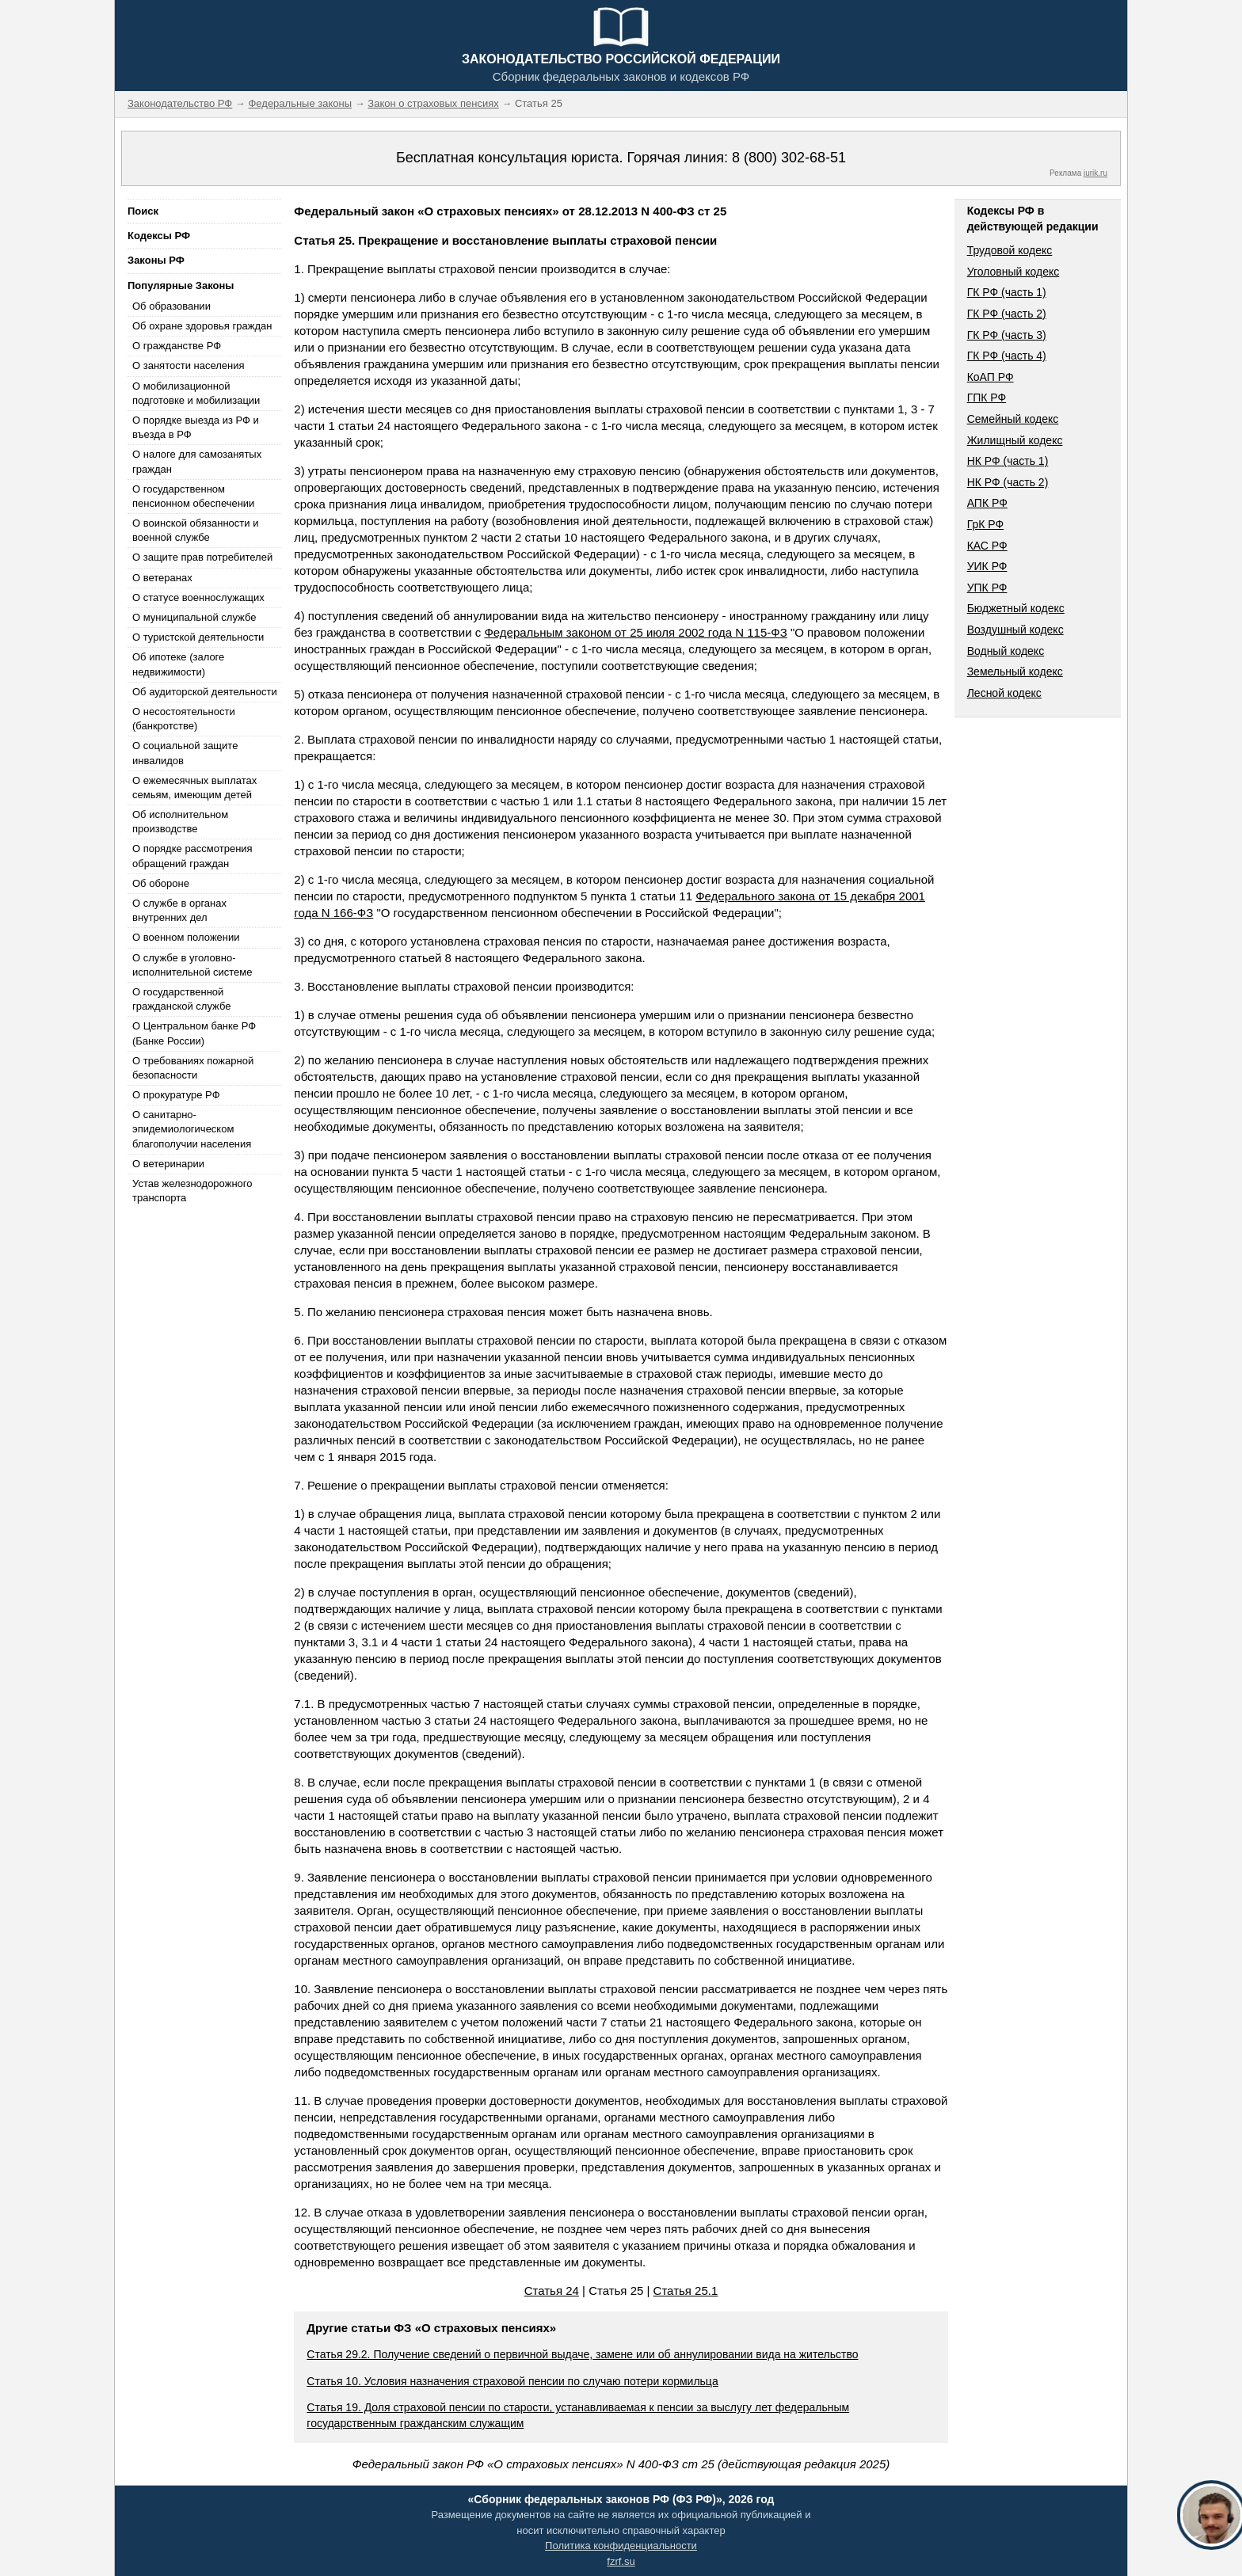 The image size is (1242, 2576). I want to click on О статусе военнослужащих, so click(198, 597).